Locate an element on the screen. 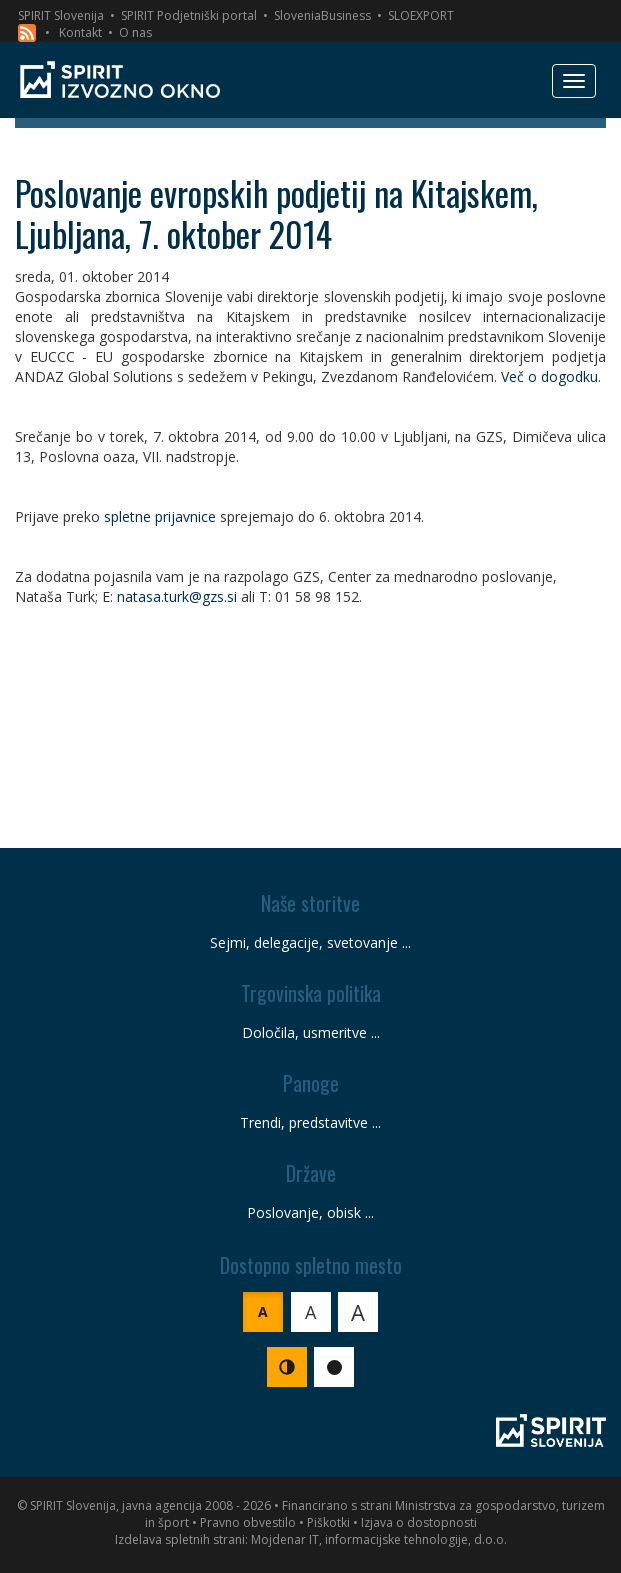 The width and height of the screenshot is (621, 1573). O nas is located at coordinates (135, 32).